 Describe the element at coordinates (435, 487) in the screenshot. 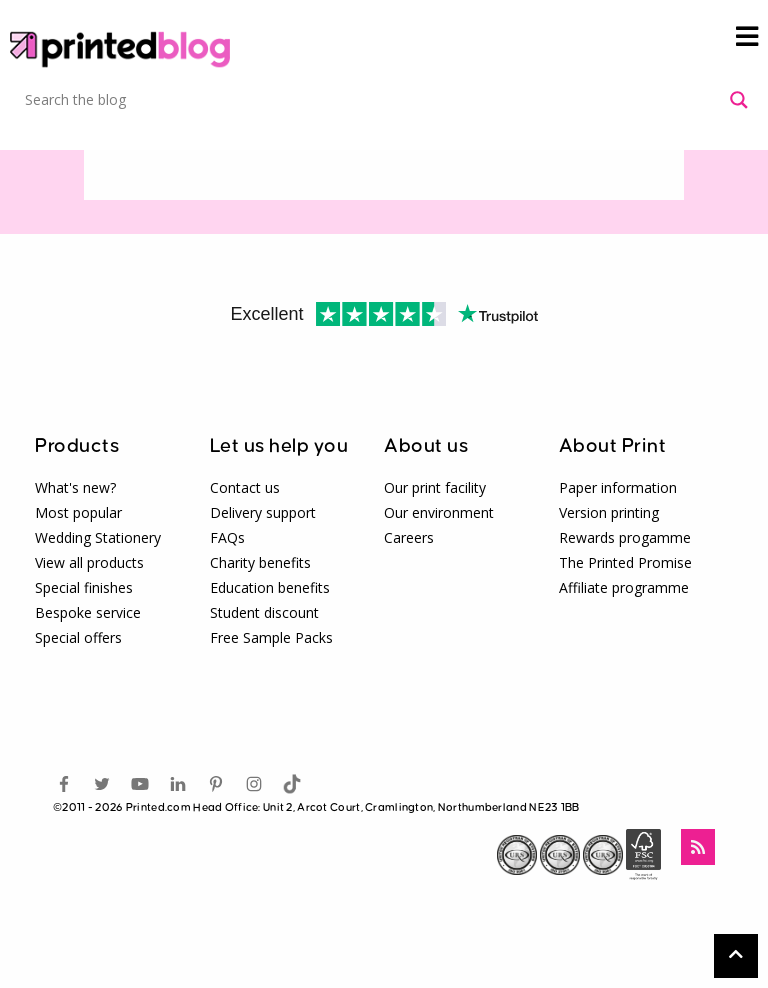

I see `Our print facility` at that location.